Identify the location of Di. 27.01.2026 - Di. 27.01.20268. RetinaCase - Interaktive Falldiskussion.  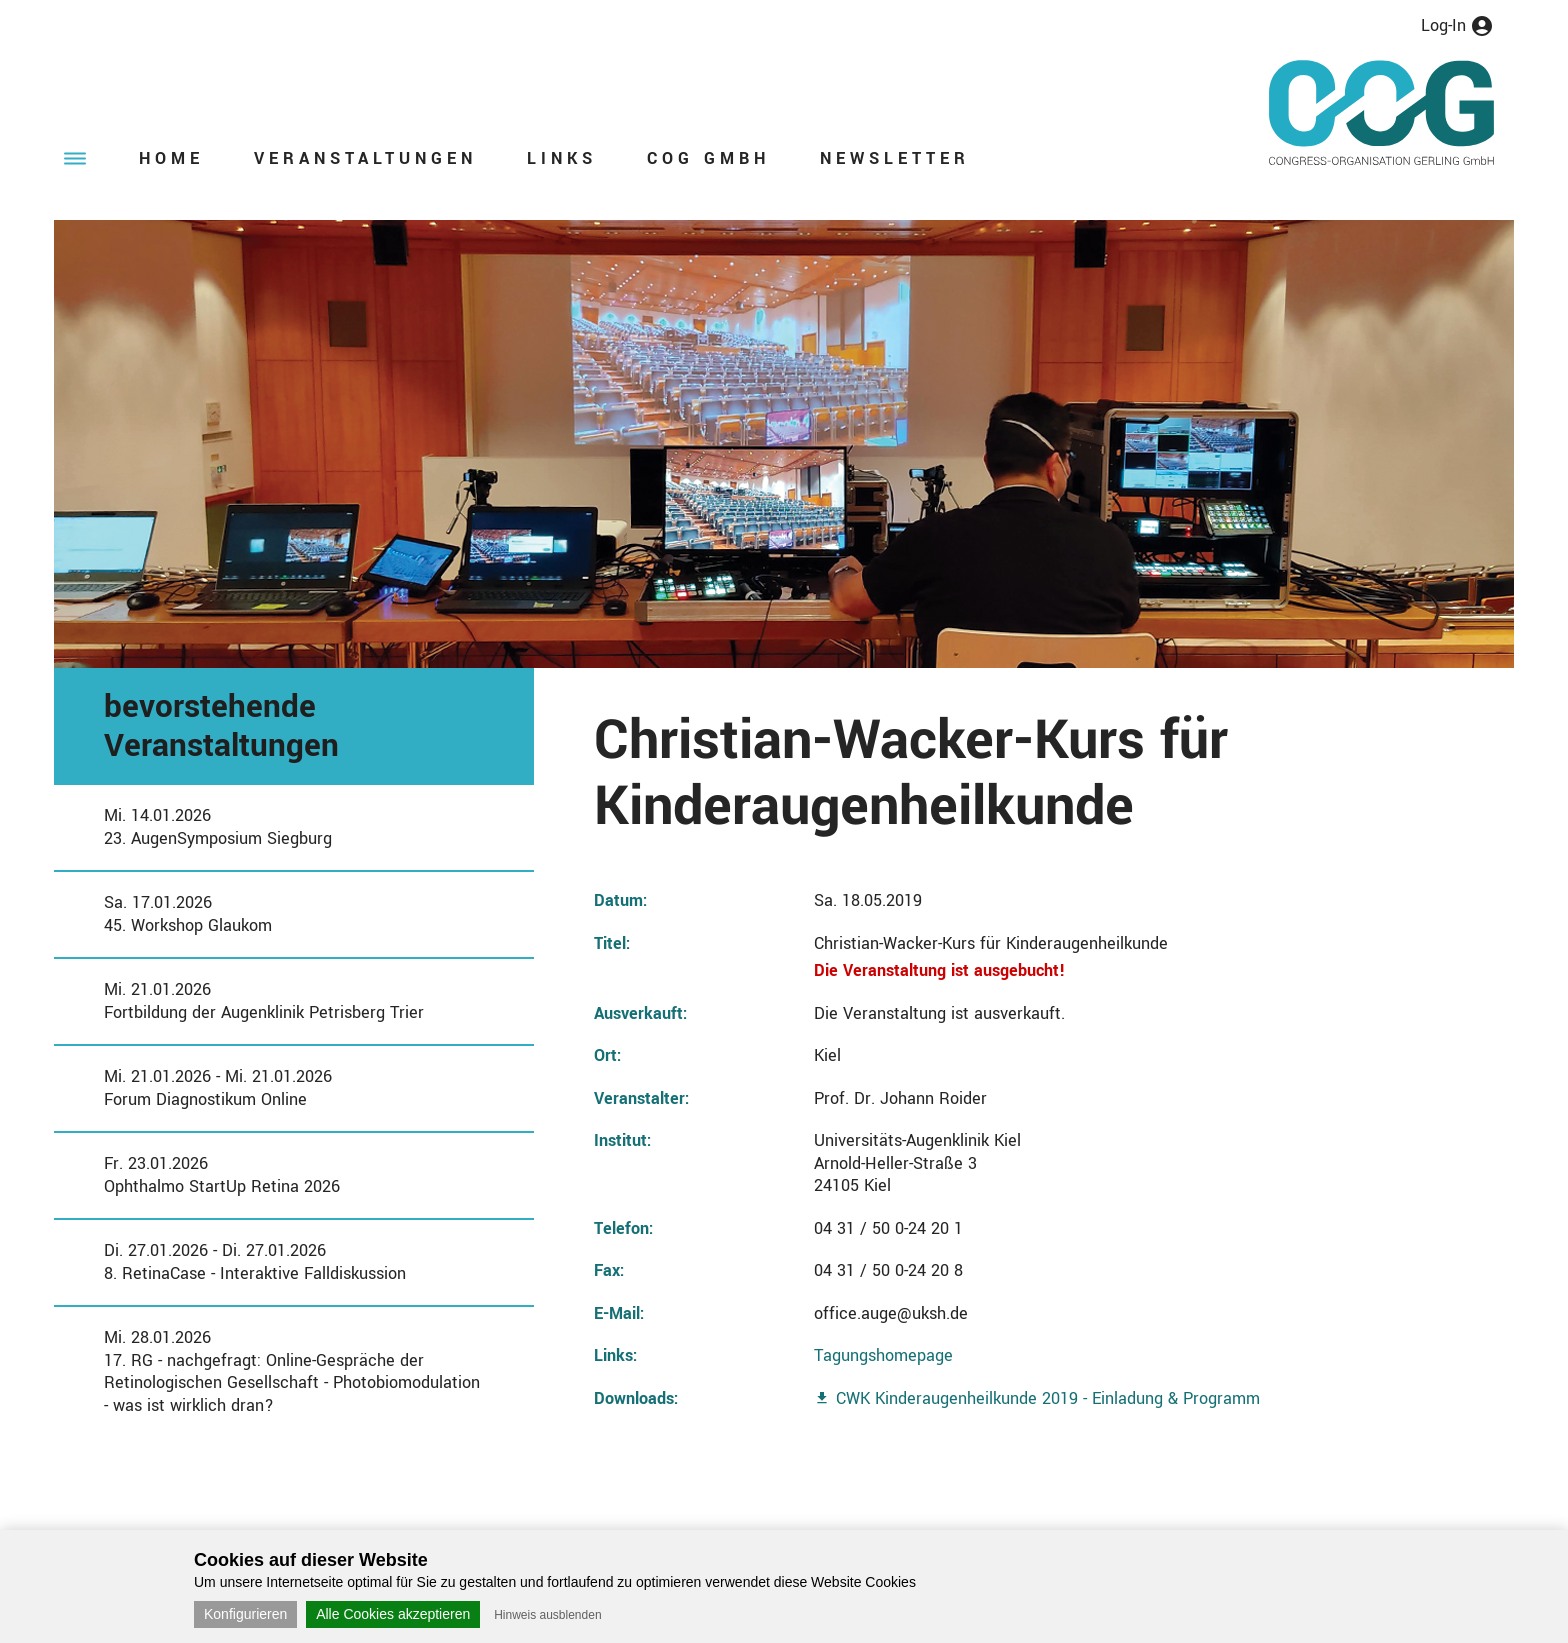
(255, 1262).